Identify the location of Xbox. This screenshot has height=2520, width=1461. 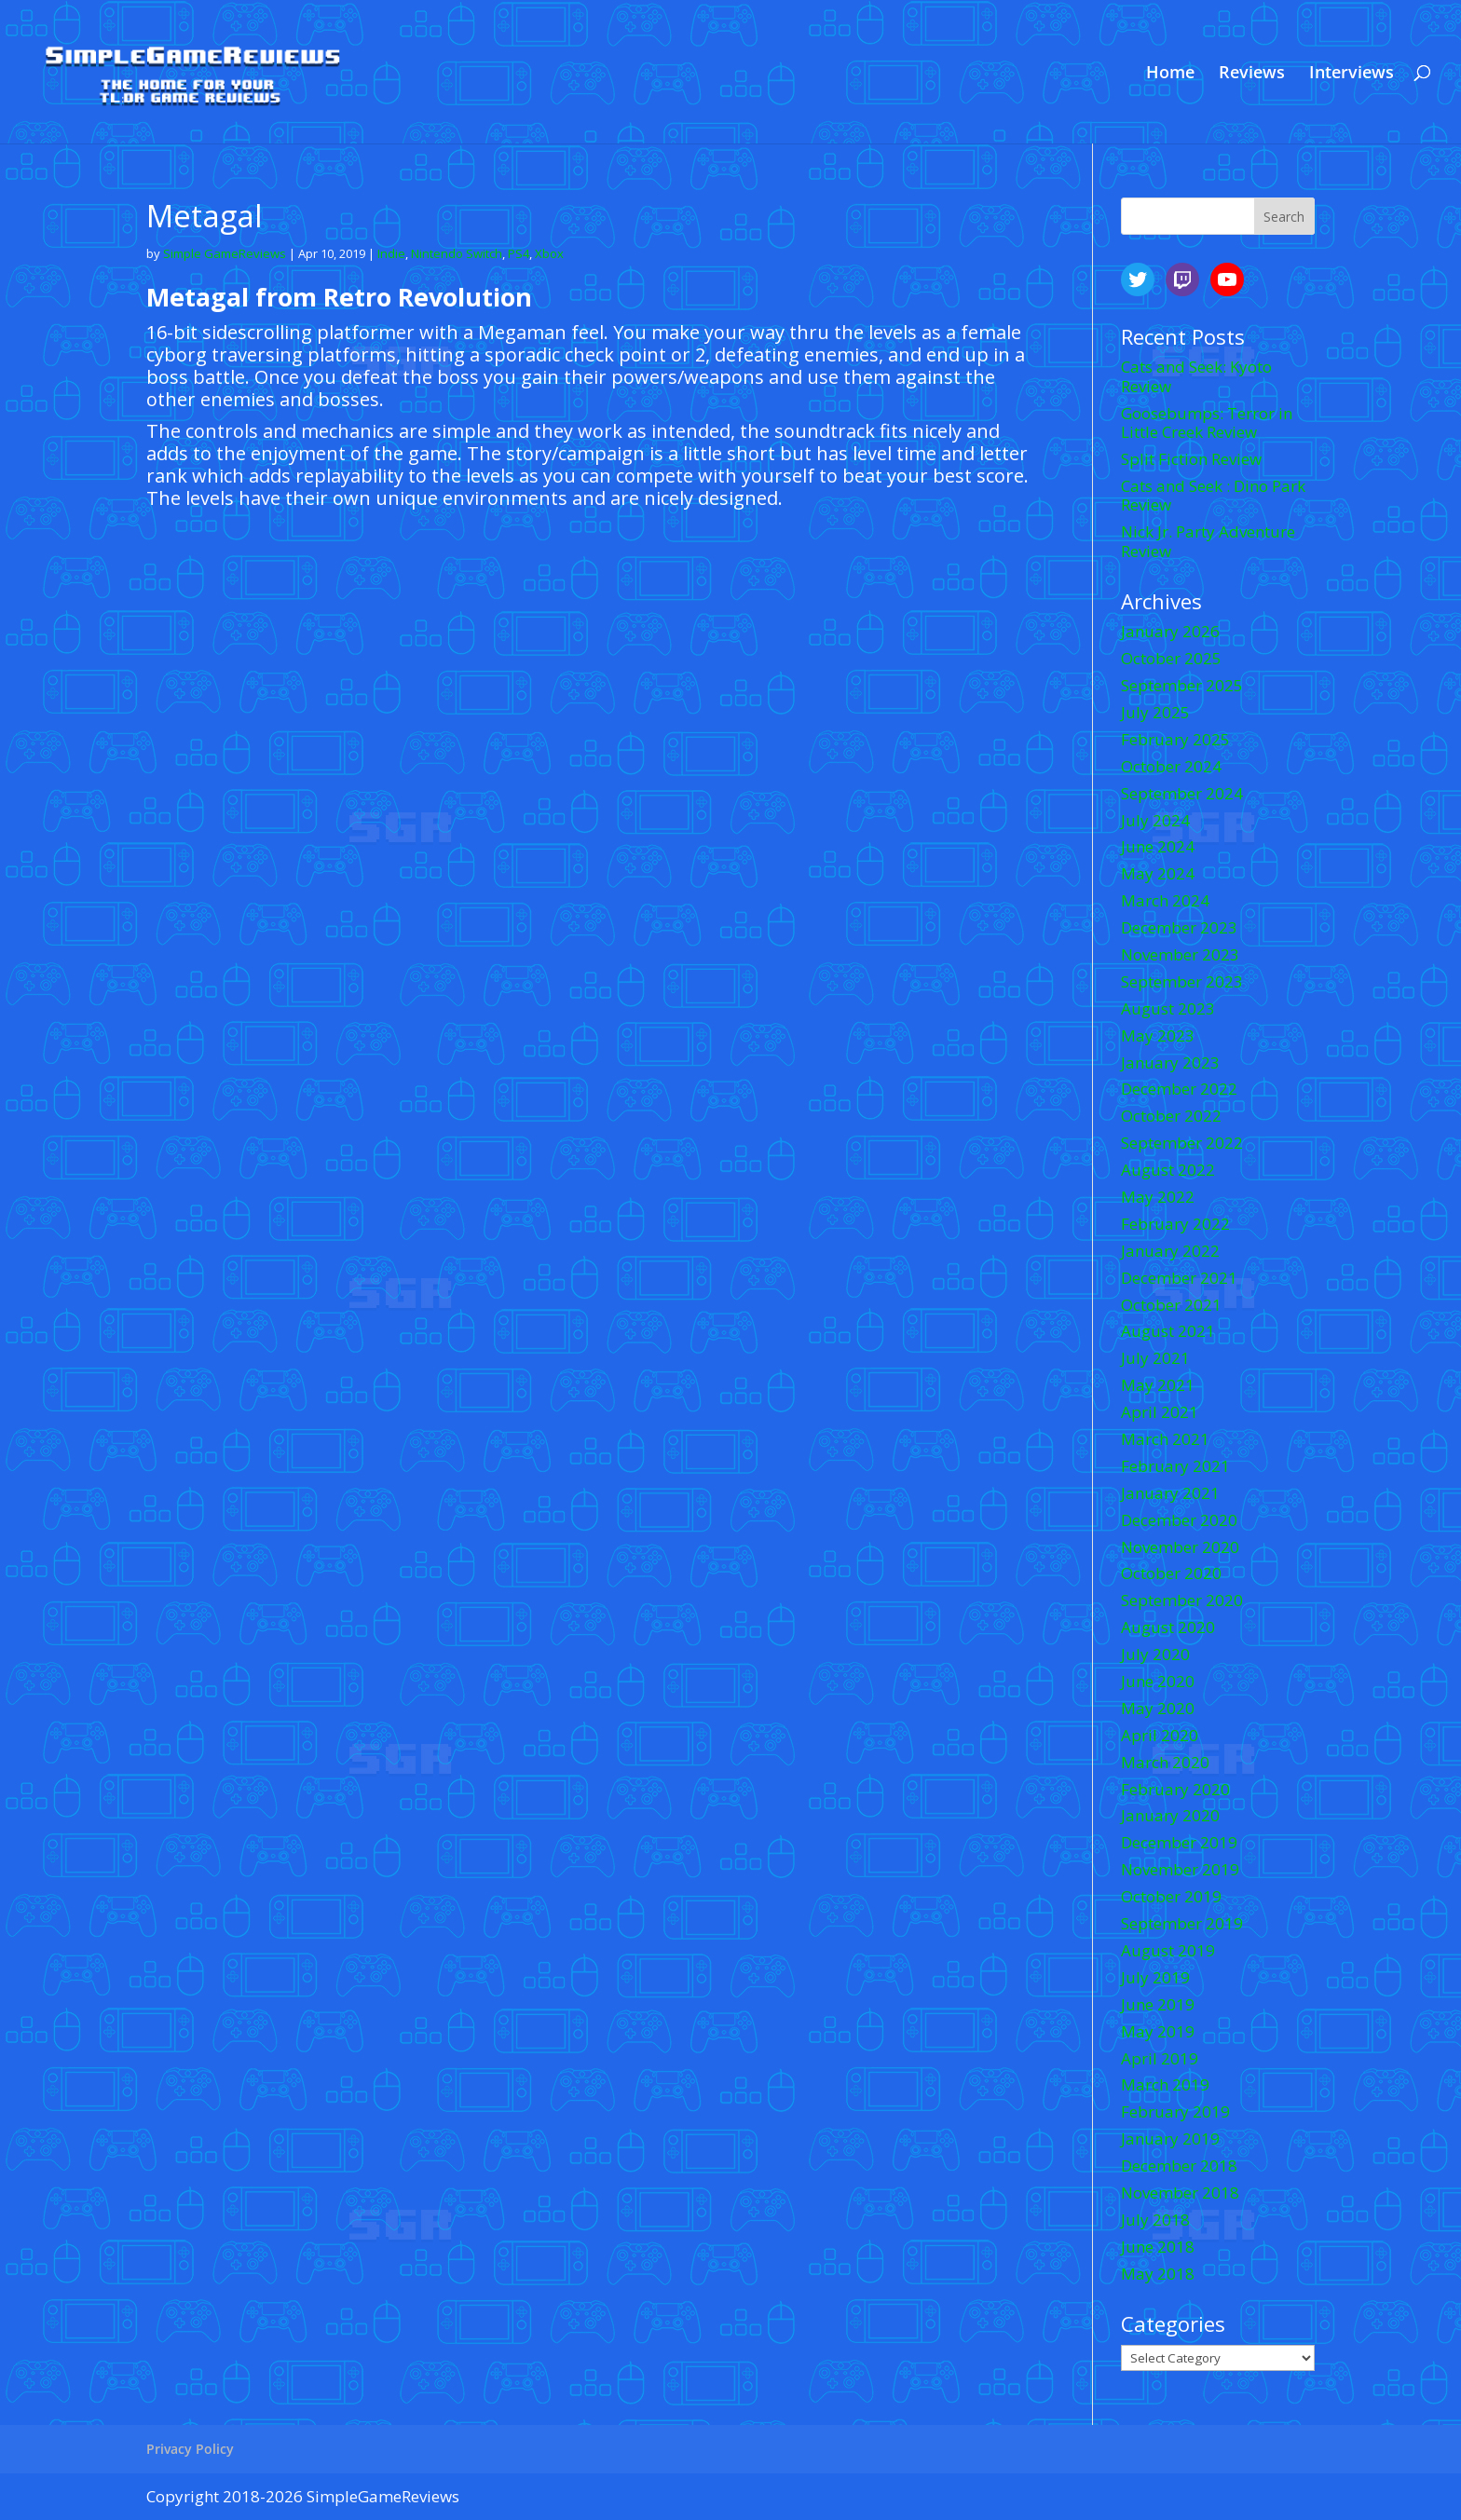
(549, 253).